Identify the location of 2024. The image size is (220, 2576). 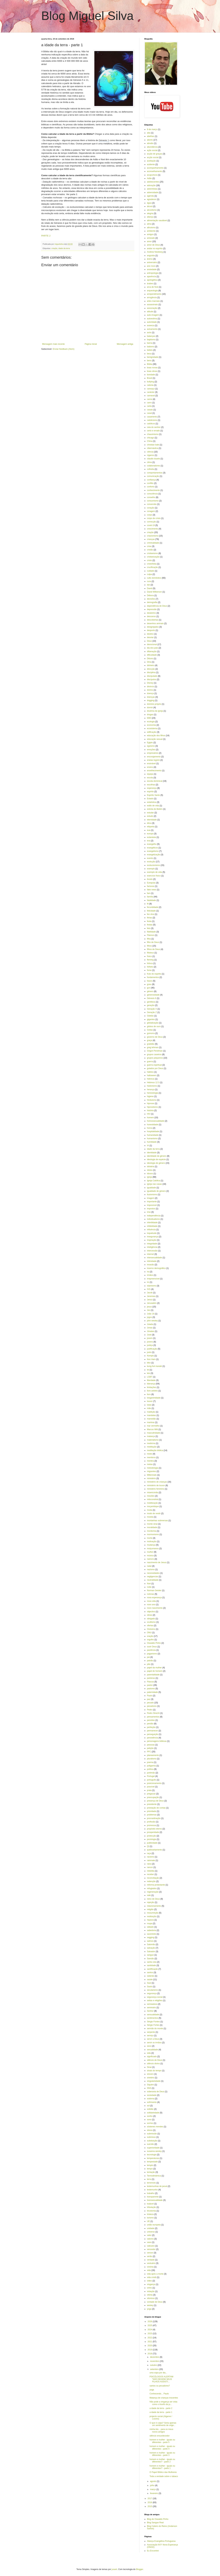
(150, 2329).